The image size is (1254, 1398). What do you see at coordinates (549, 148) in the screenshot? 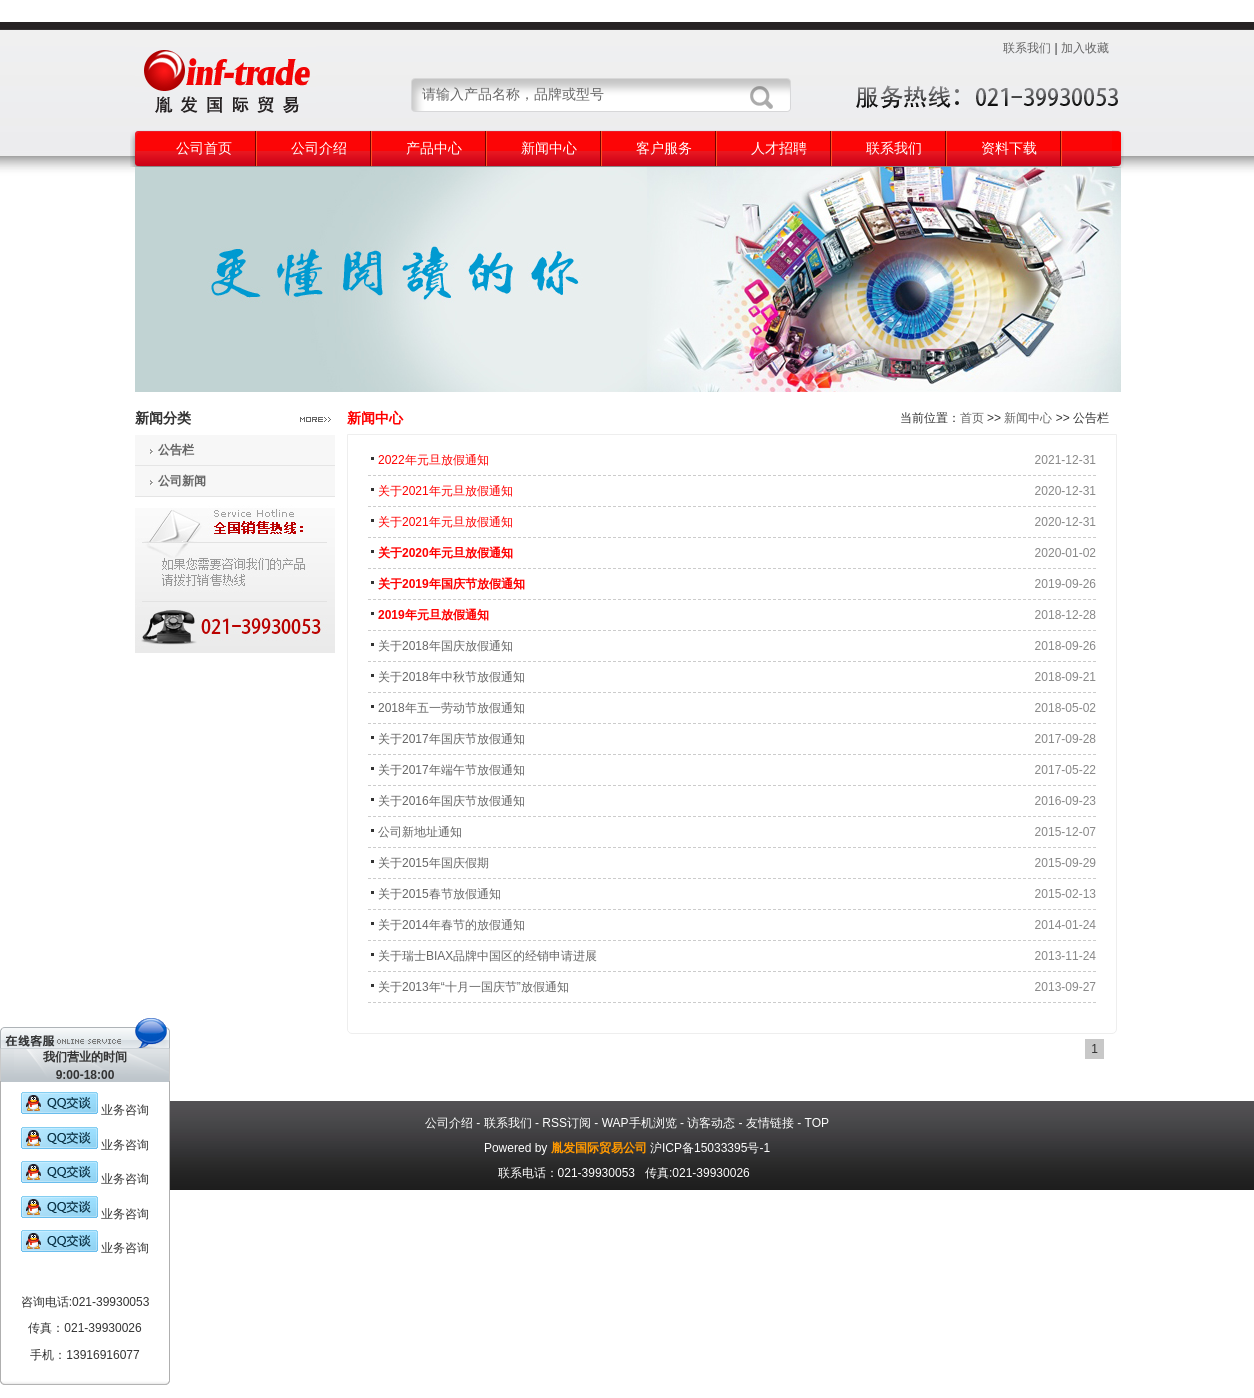
I see `新闻中心` at bounding box center [549, 148].